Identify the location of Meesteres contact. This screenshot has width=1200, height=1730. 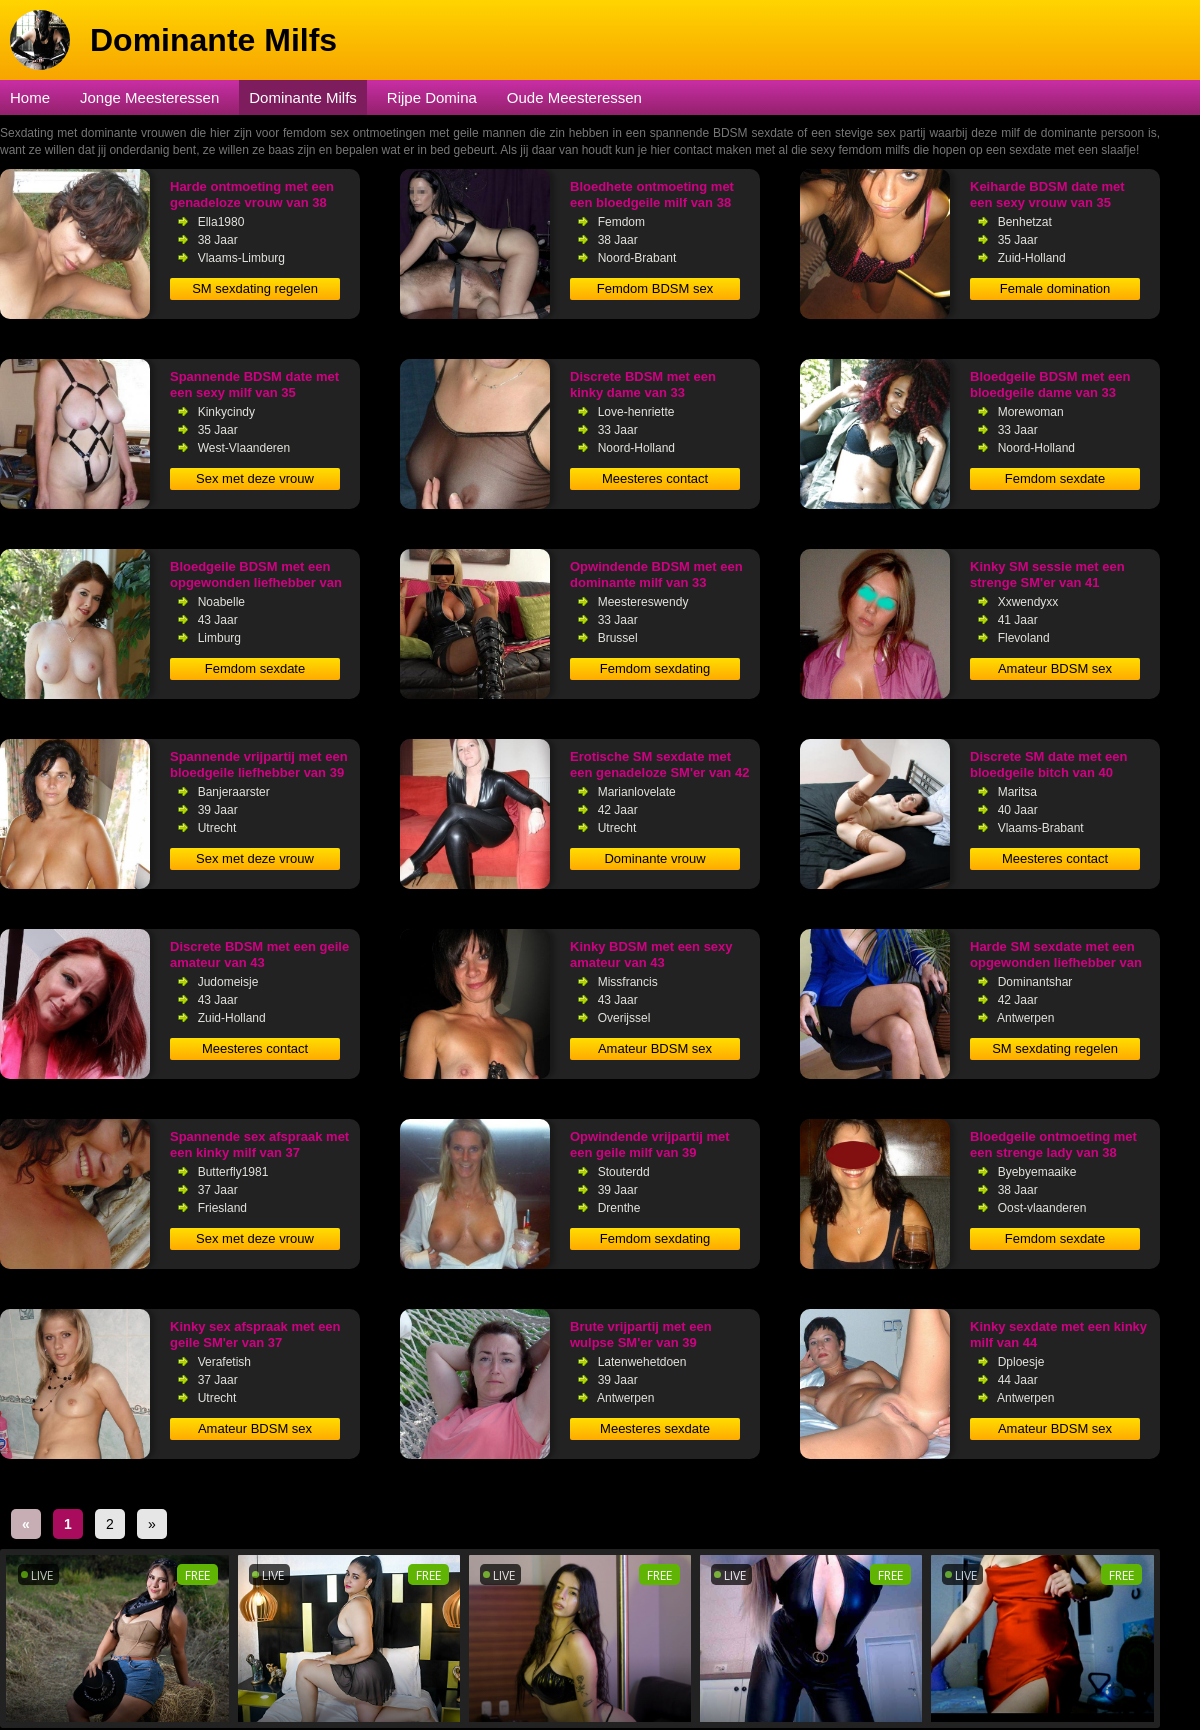
(655, 478).